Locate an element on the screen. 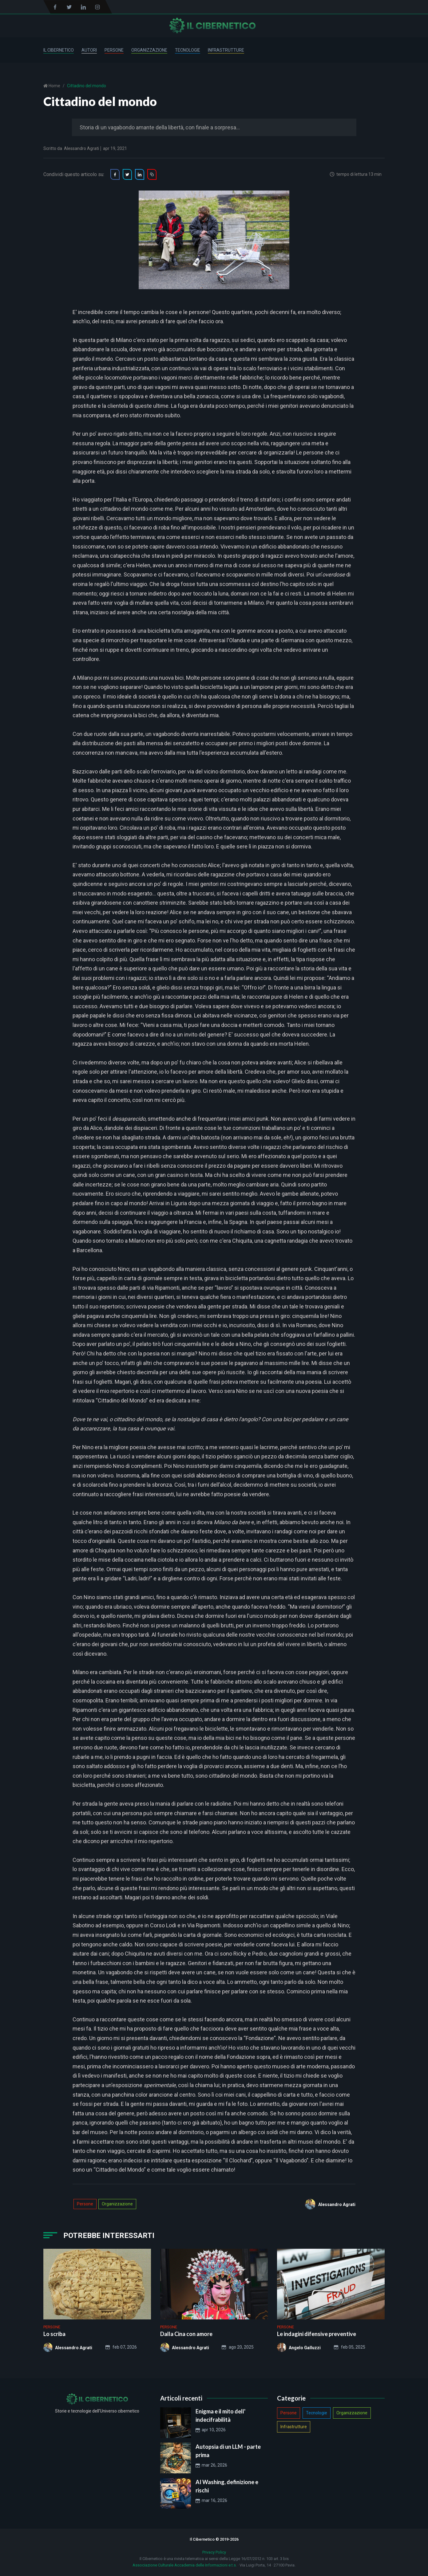 This screenshot has height=2576, width=428. Home is located at coordinates (54, 85).